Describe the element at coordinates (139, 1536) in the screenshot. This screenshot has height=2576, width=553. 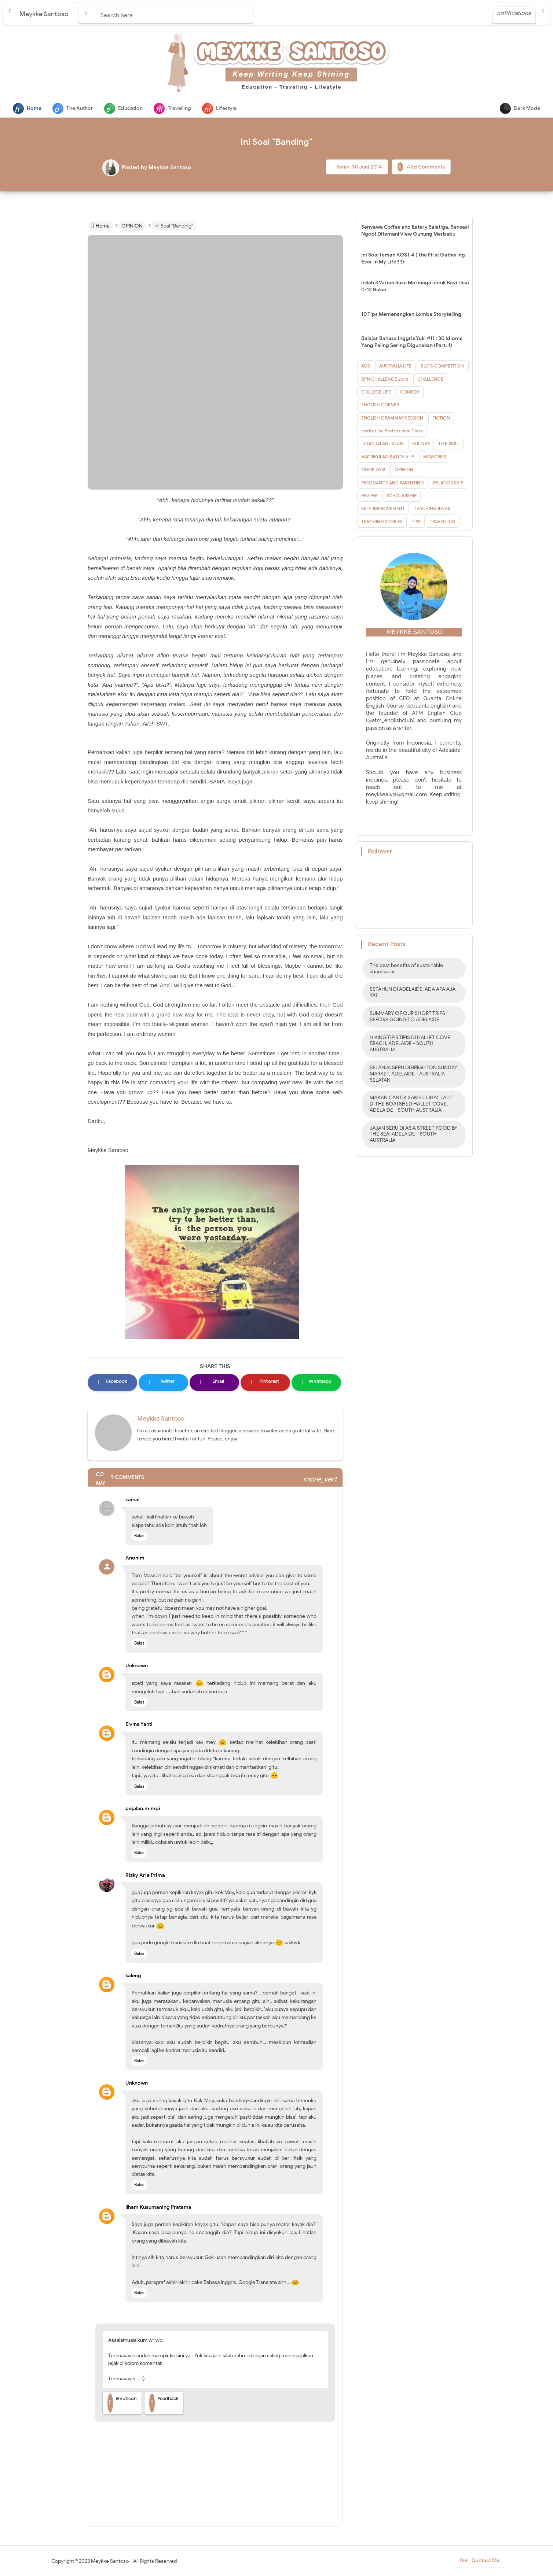
I see `Balas` at that location.